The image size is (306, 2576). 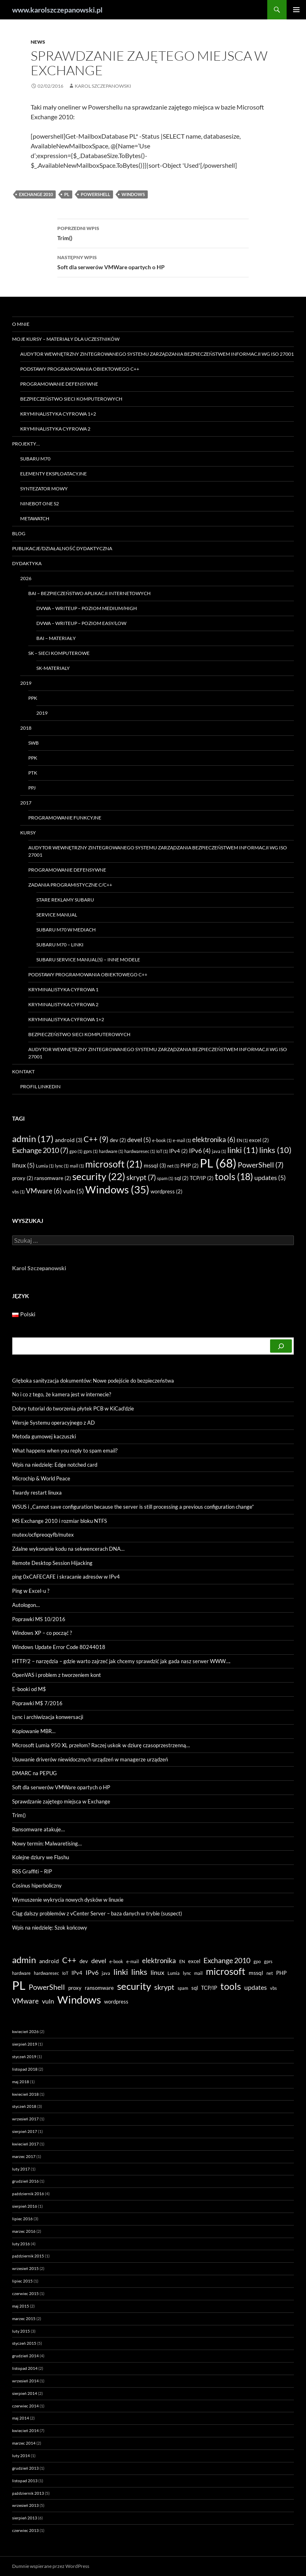 What do you see at coordinates (58, 414) in the screenshot?
I see `Kryminalistyka Cyfrowa 1+2` at bounding box center [58, 414].